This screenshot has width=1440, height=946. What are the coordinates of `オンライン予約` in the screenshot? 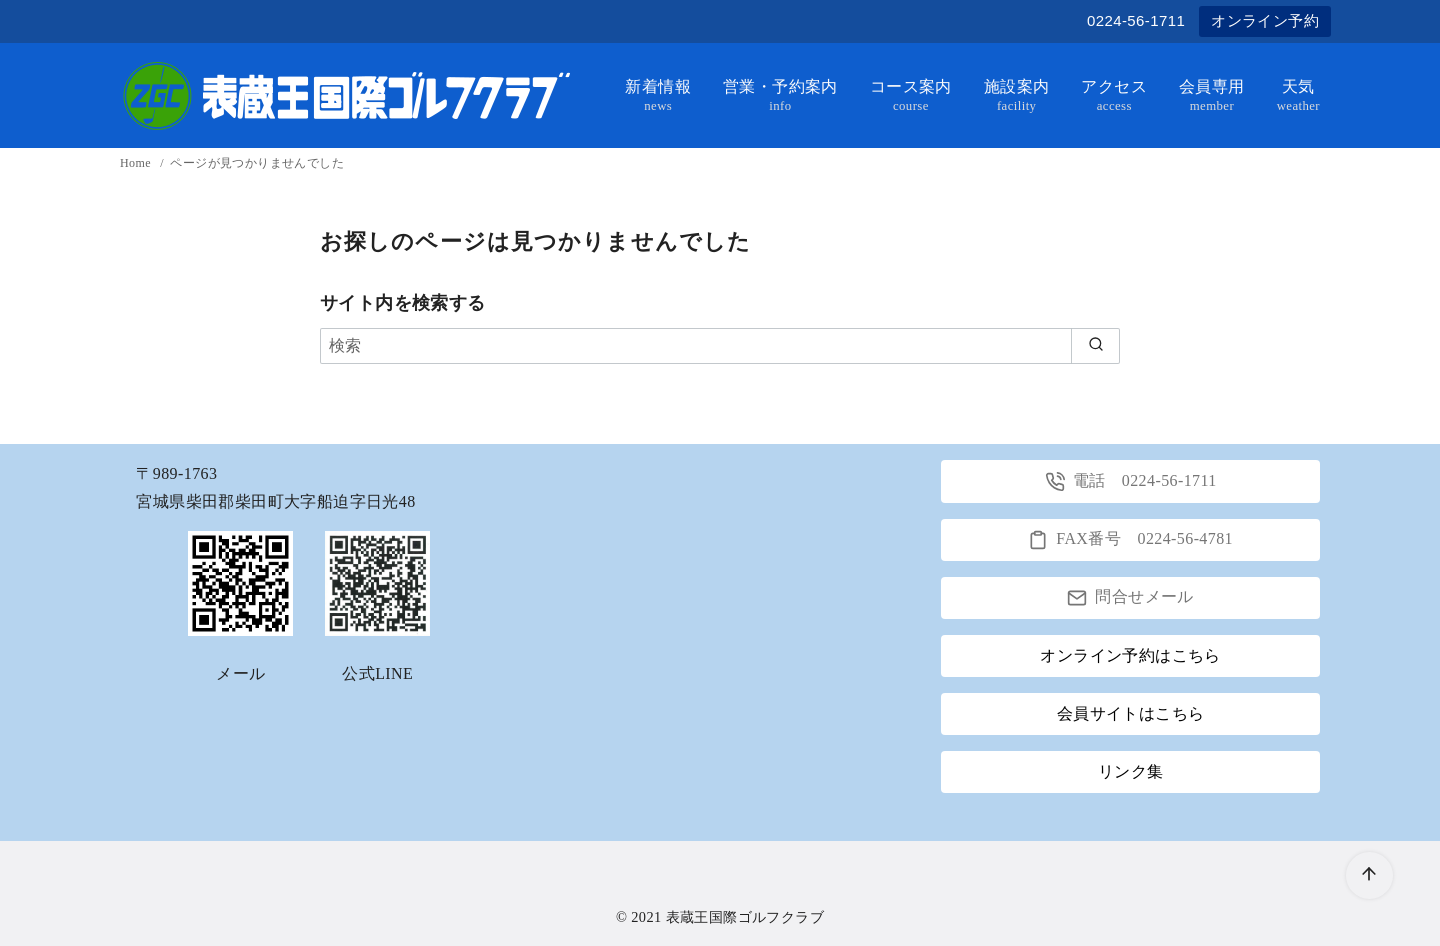 It's located at (1265, 20).